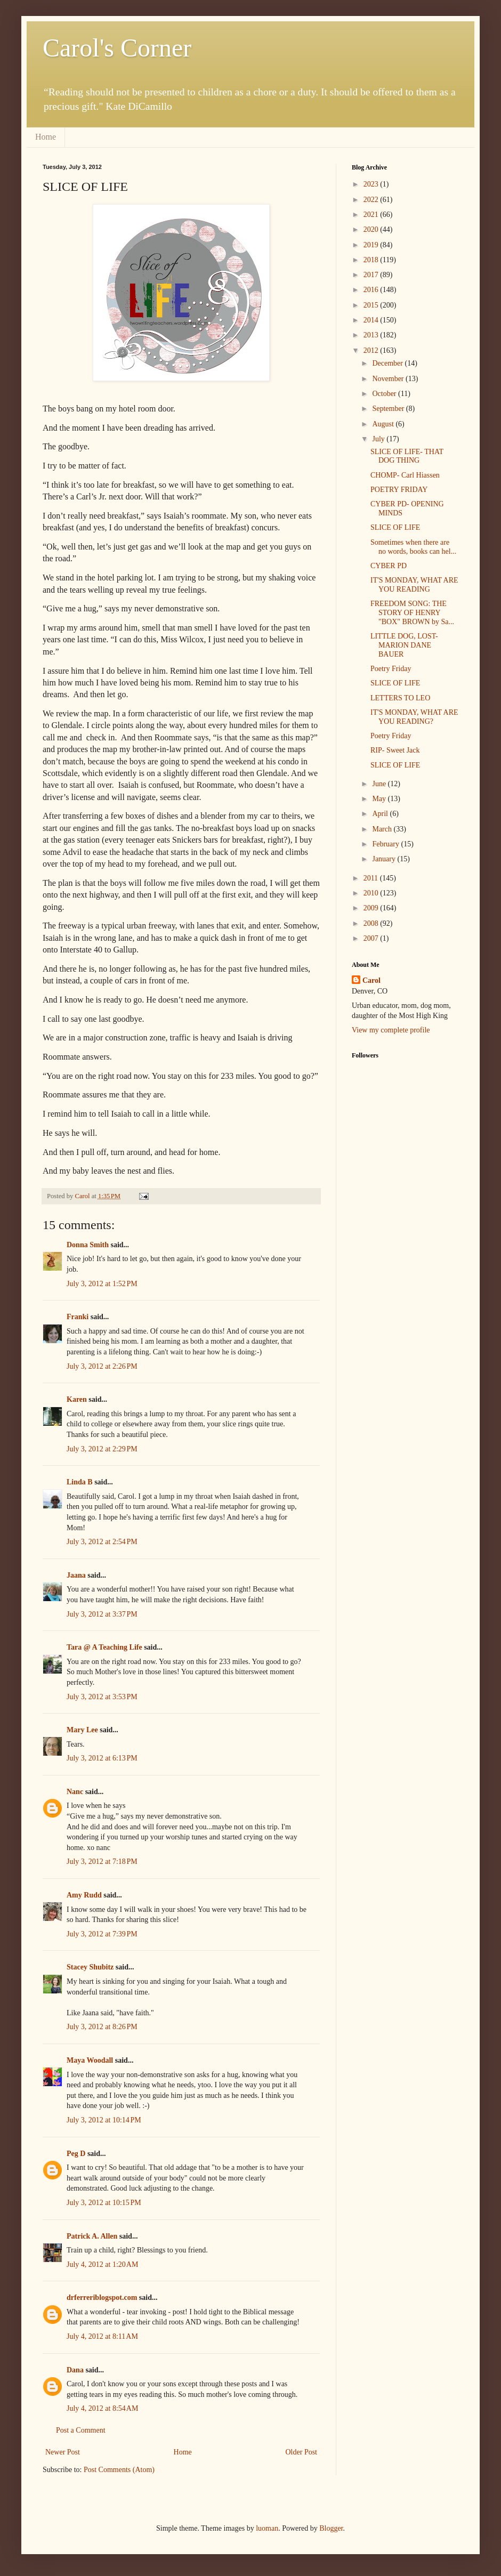 This screenshot has width=501, height=2576. I want to click on 2022, so click(372, 200).